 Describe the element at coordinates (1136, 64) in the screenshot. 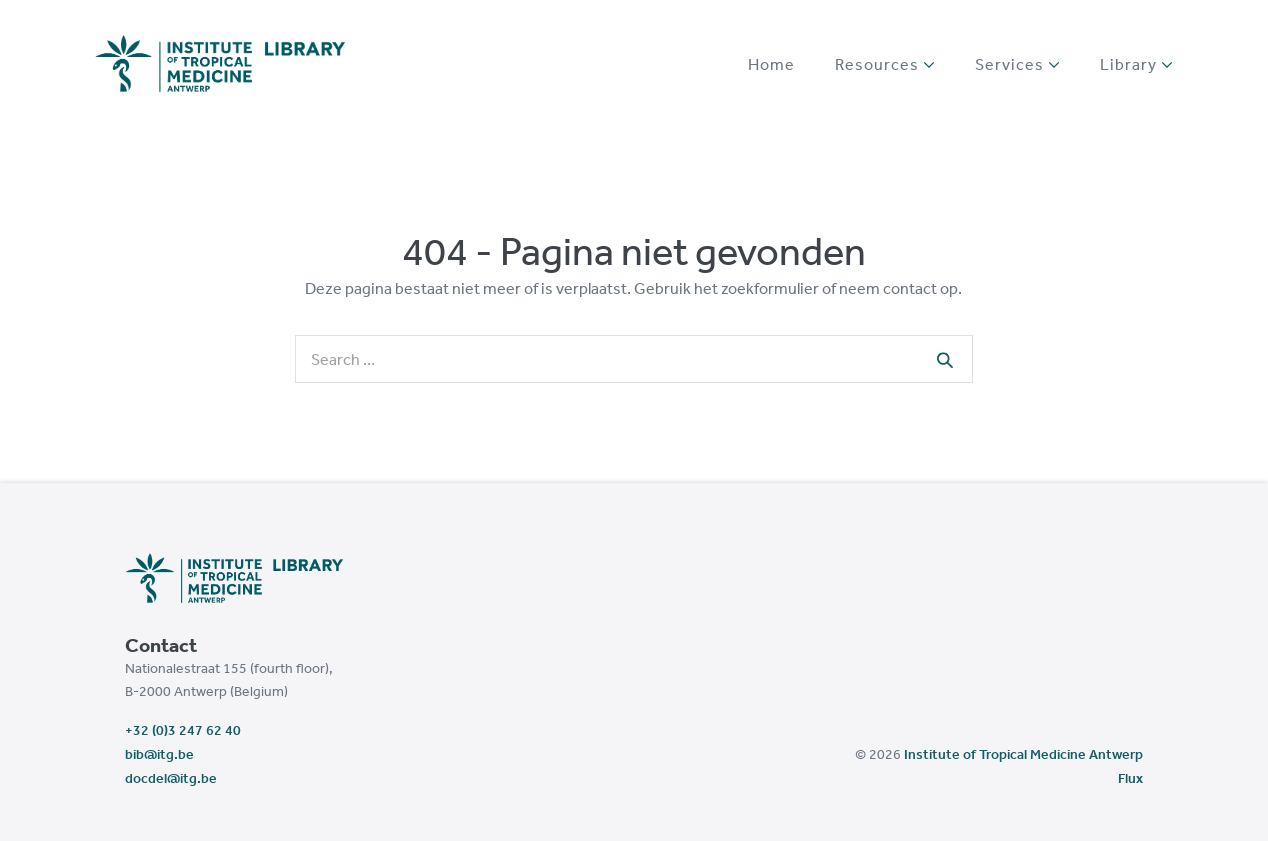

I see `Library` at that location.